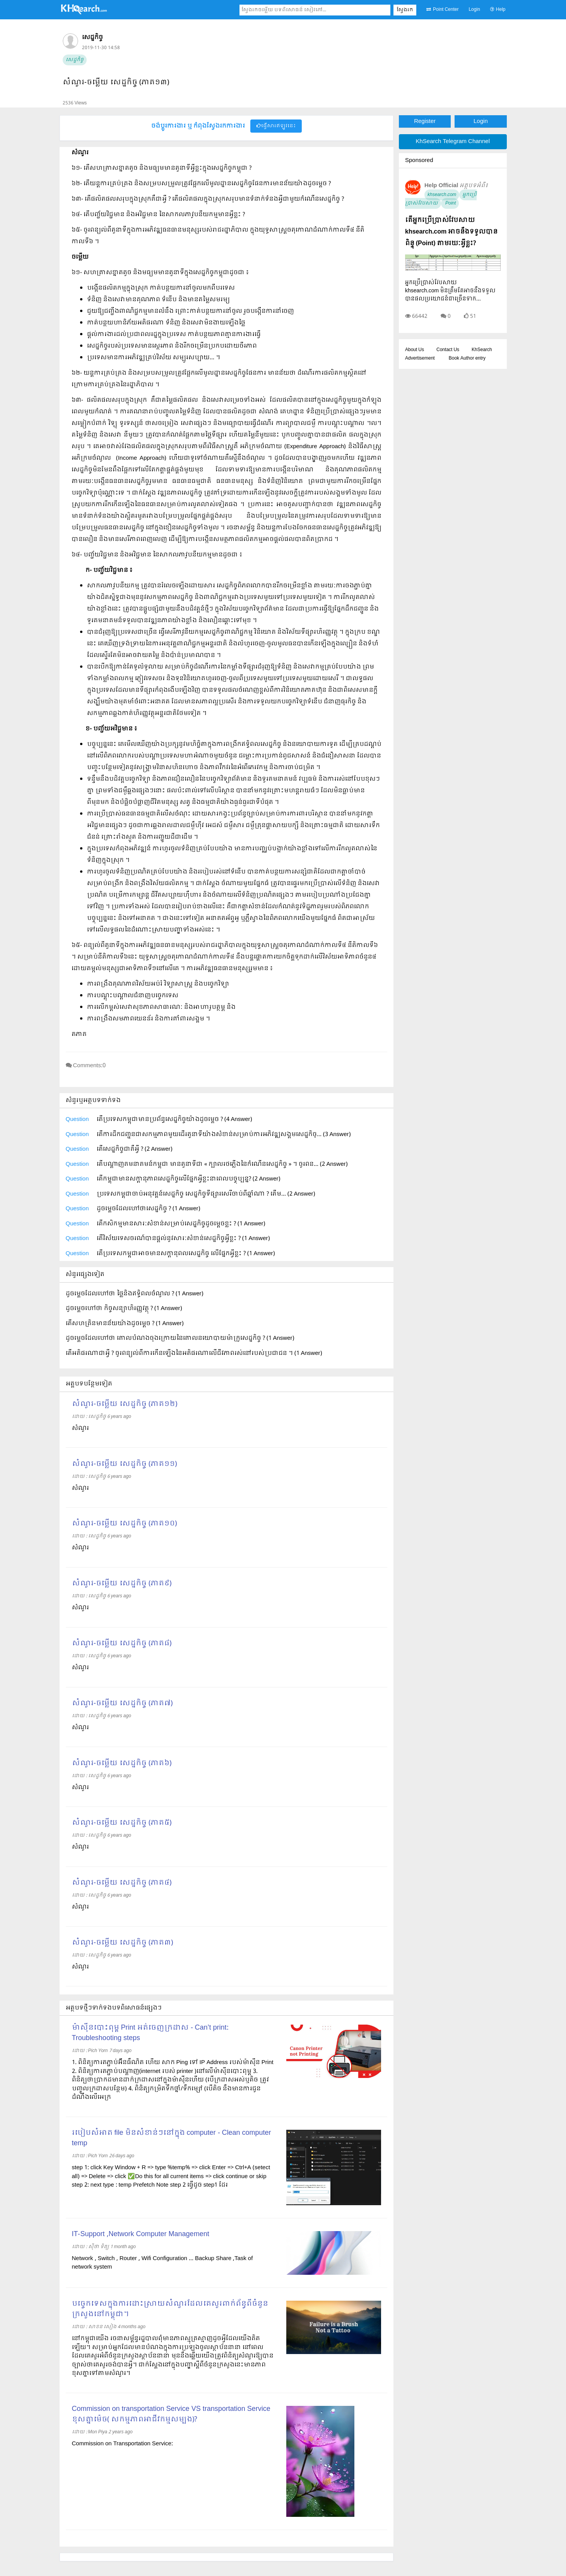  I want to click on សំណួរ-ចម្លើយ សេដ្ឋកិច្ច (ភាគ៣), so click(122, 1943).